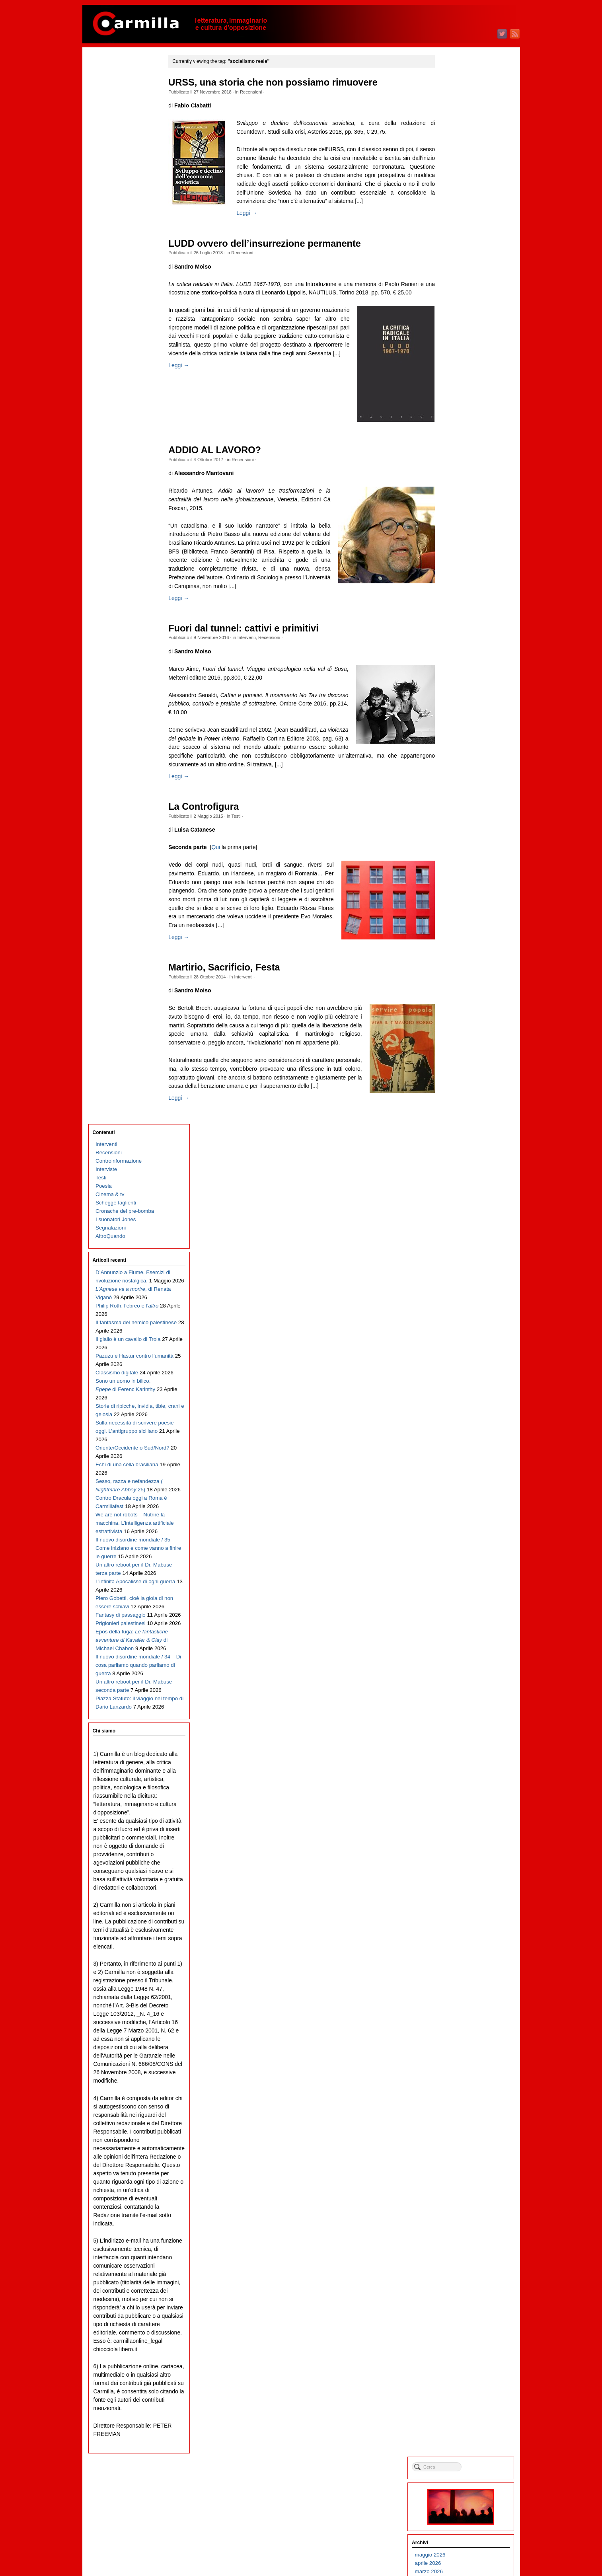 This screenshot has height=2576, width=602. Describe the element at coordinates (452, 2531) in the screenshot. I see `Accedi` at that location.